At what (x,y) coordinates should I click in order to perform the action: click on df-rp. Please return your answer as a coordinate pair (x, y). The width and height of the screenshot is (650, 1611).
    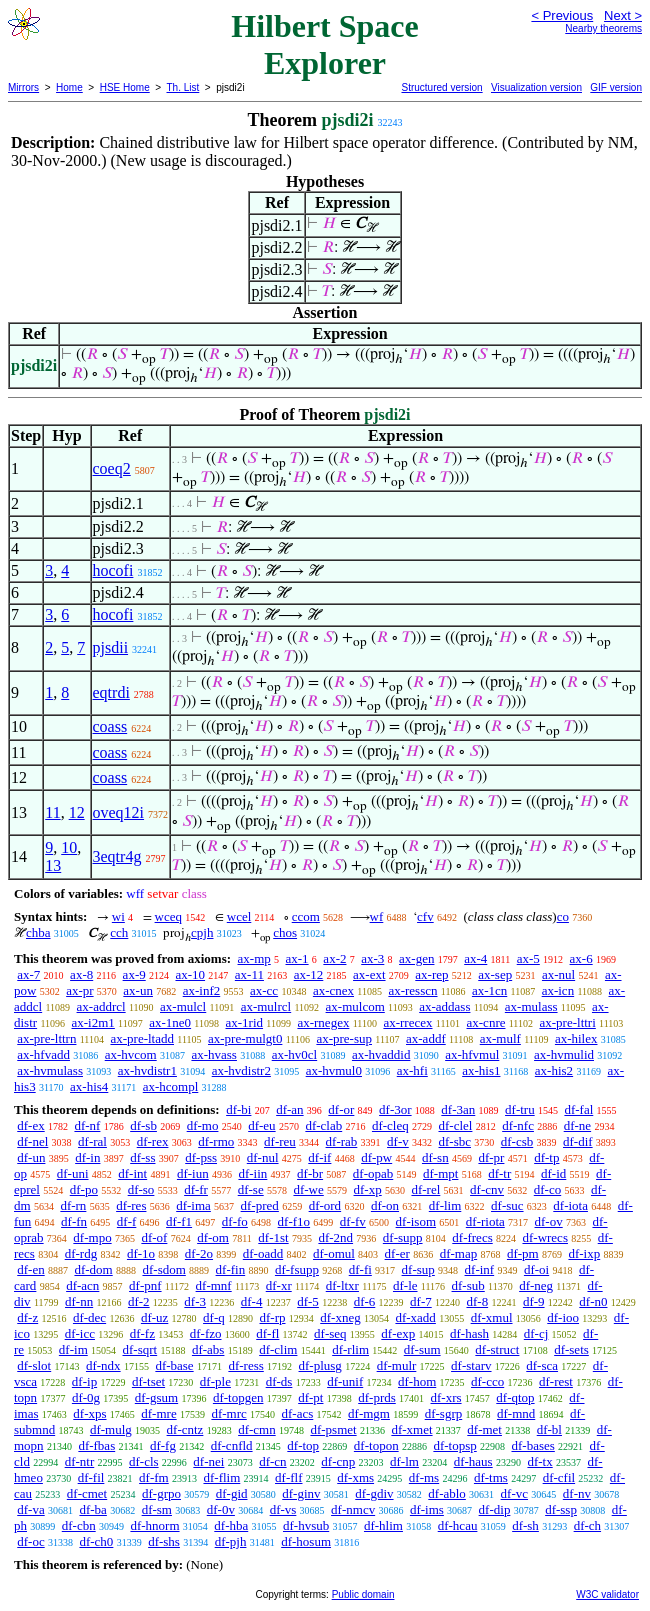
    Looking at the image, I should click on (273, 1317).